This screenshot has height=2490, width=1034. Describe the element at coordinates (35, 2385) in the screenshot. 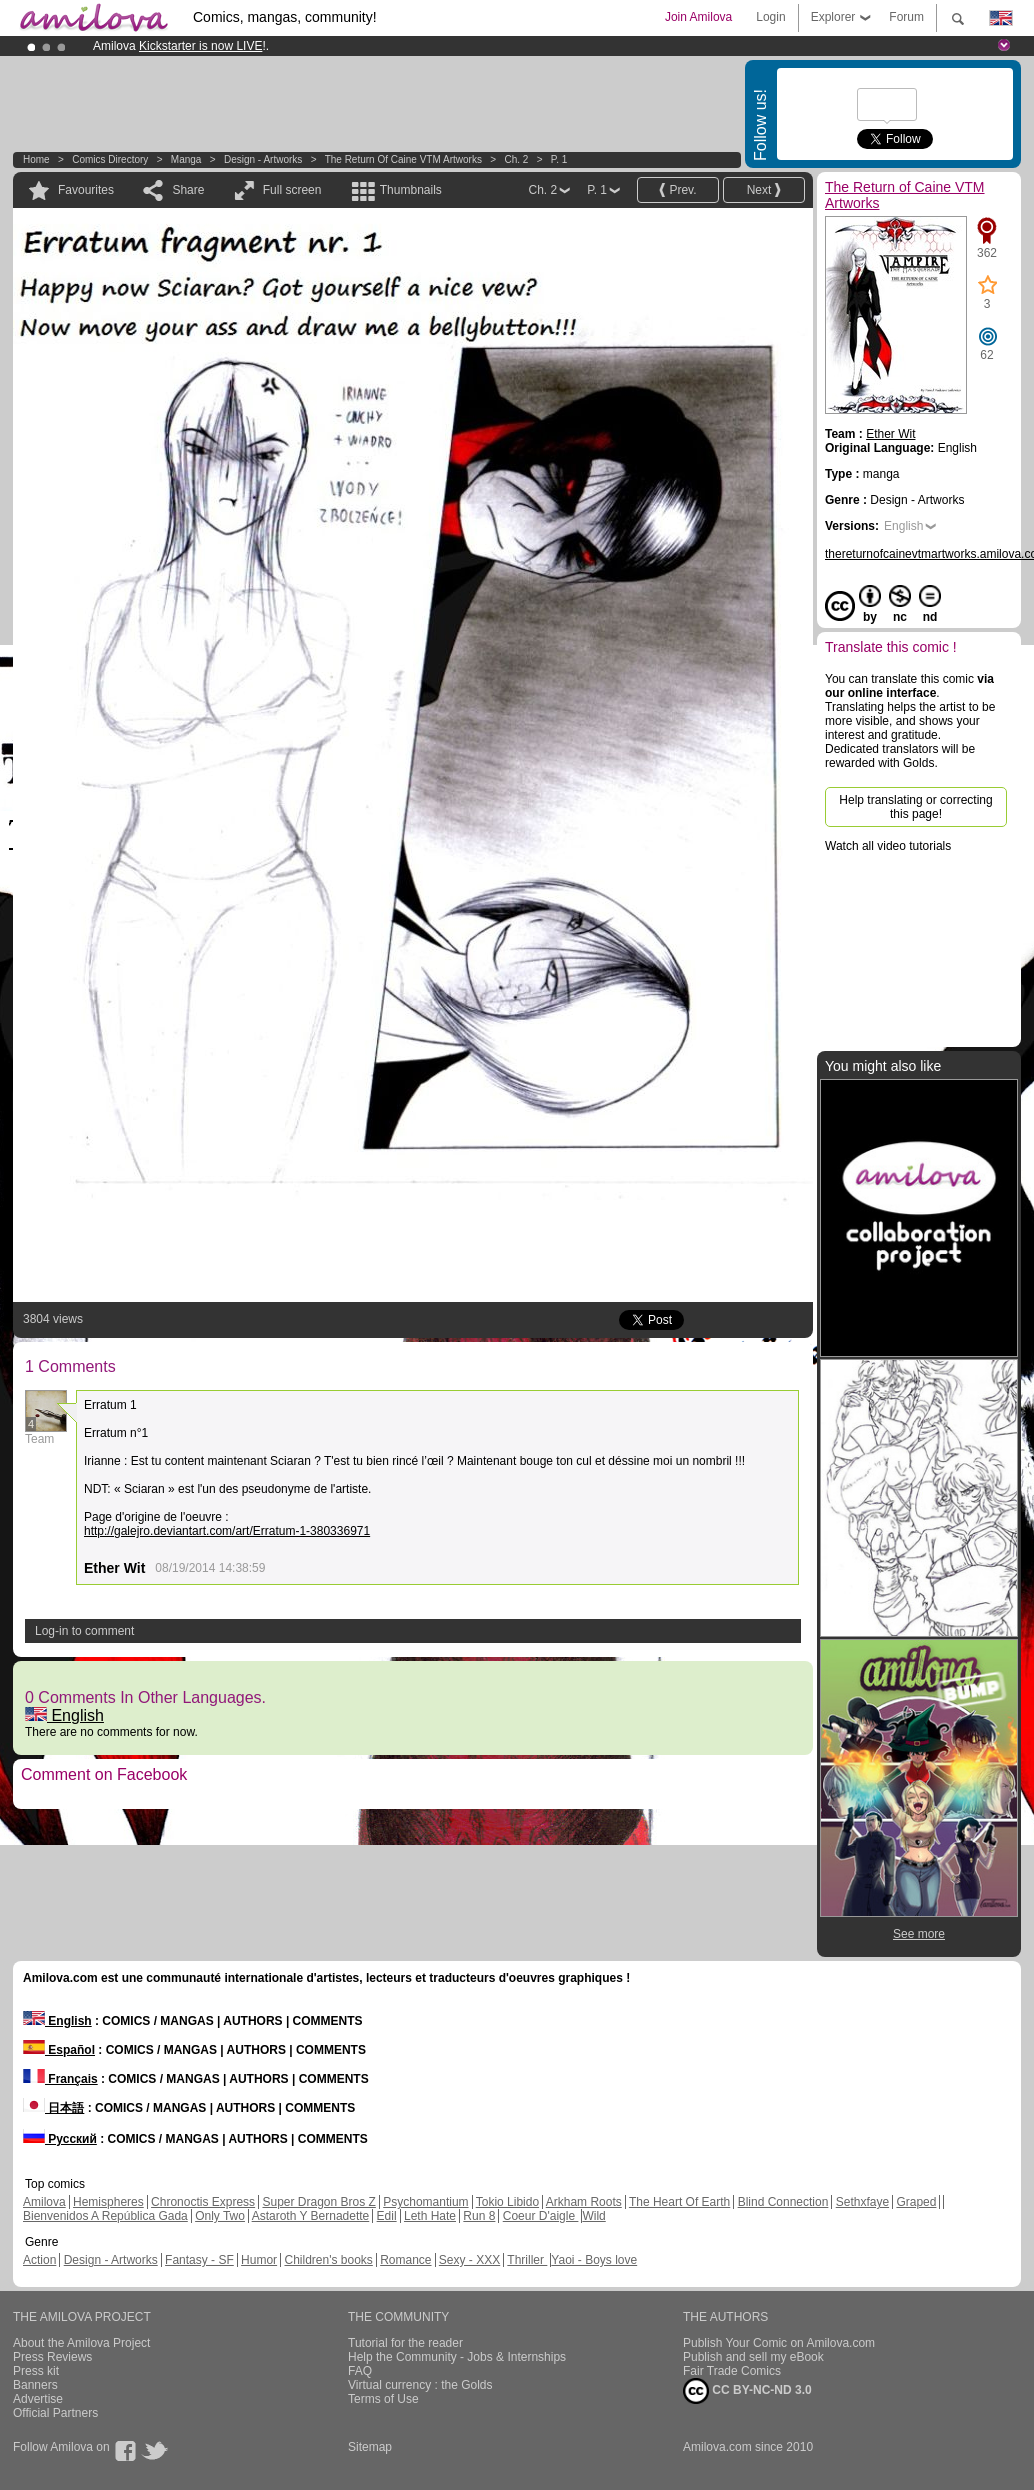

I see `Banners` at that location.